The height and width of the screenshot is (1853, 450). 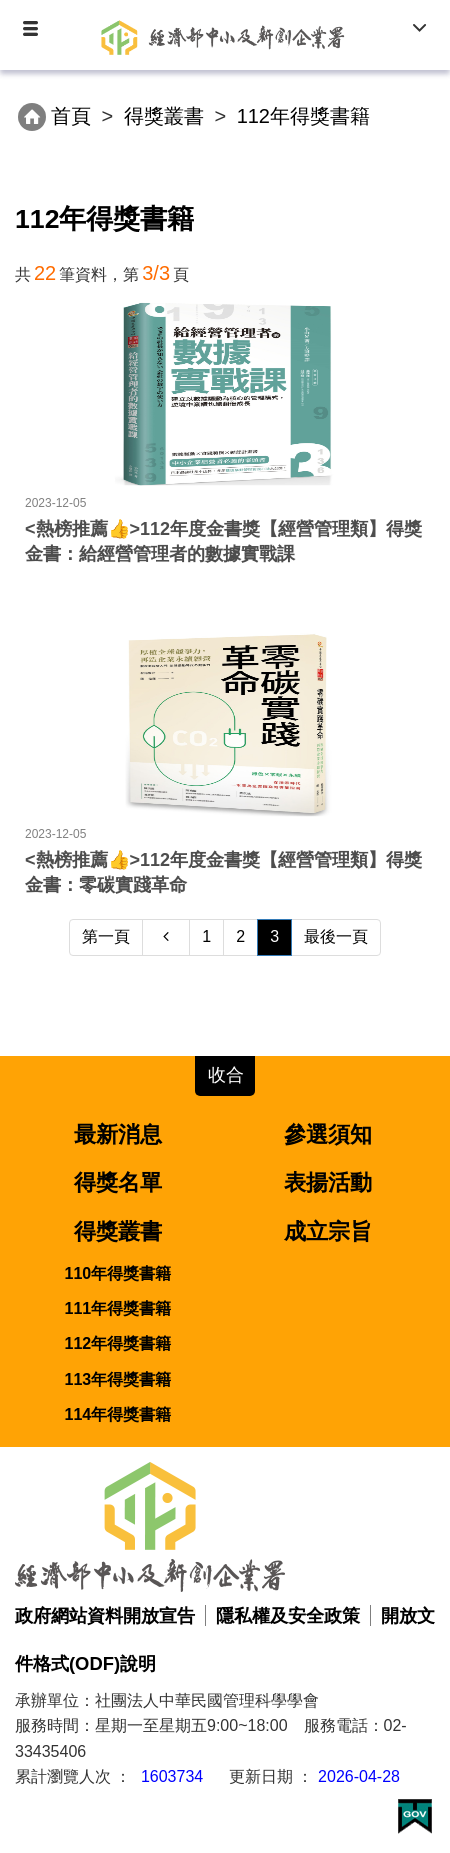 I want to click on 首頁, so click(x=71, y=116).